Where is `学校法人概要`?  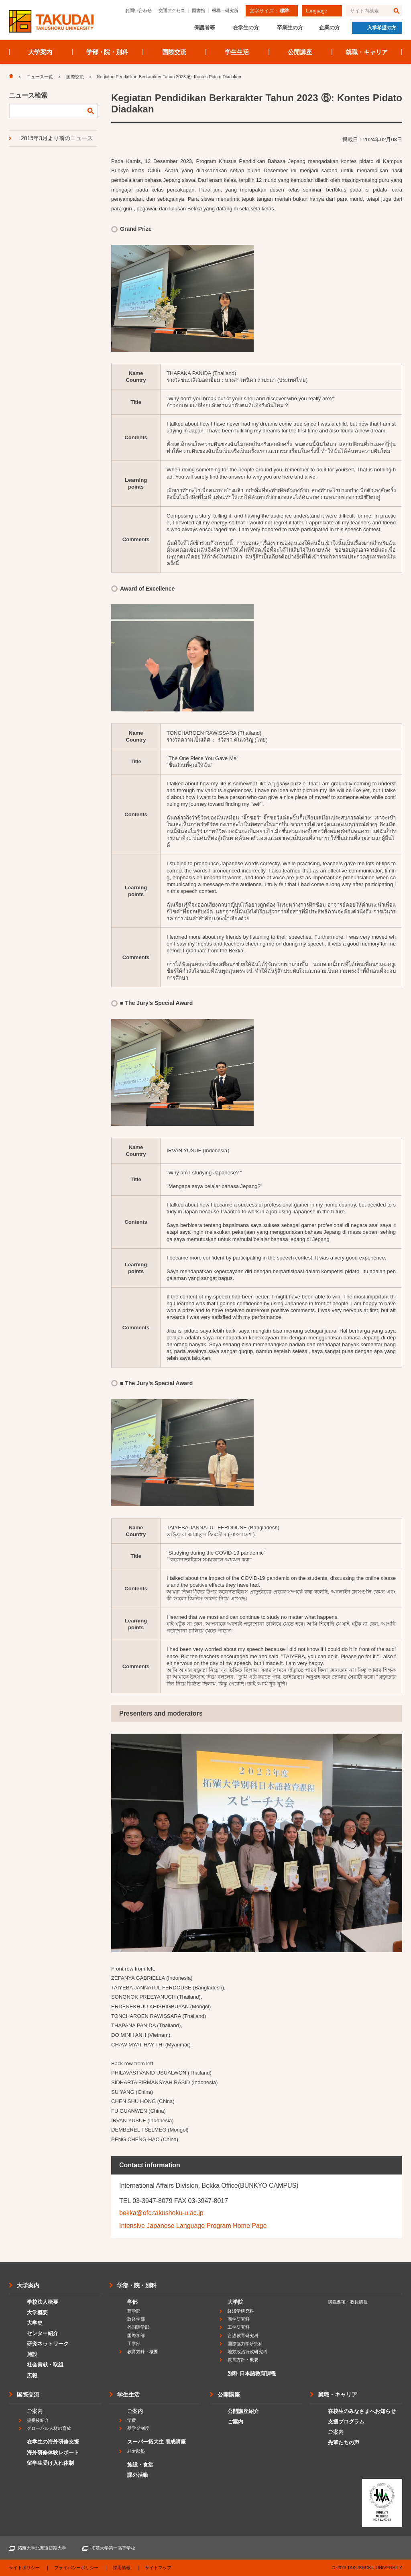 学校法人概要 is located at coordinates (42, 2302).